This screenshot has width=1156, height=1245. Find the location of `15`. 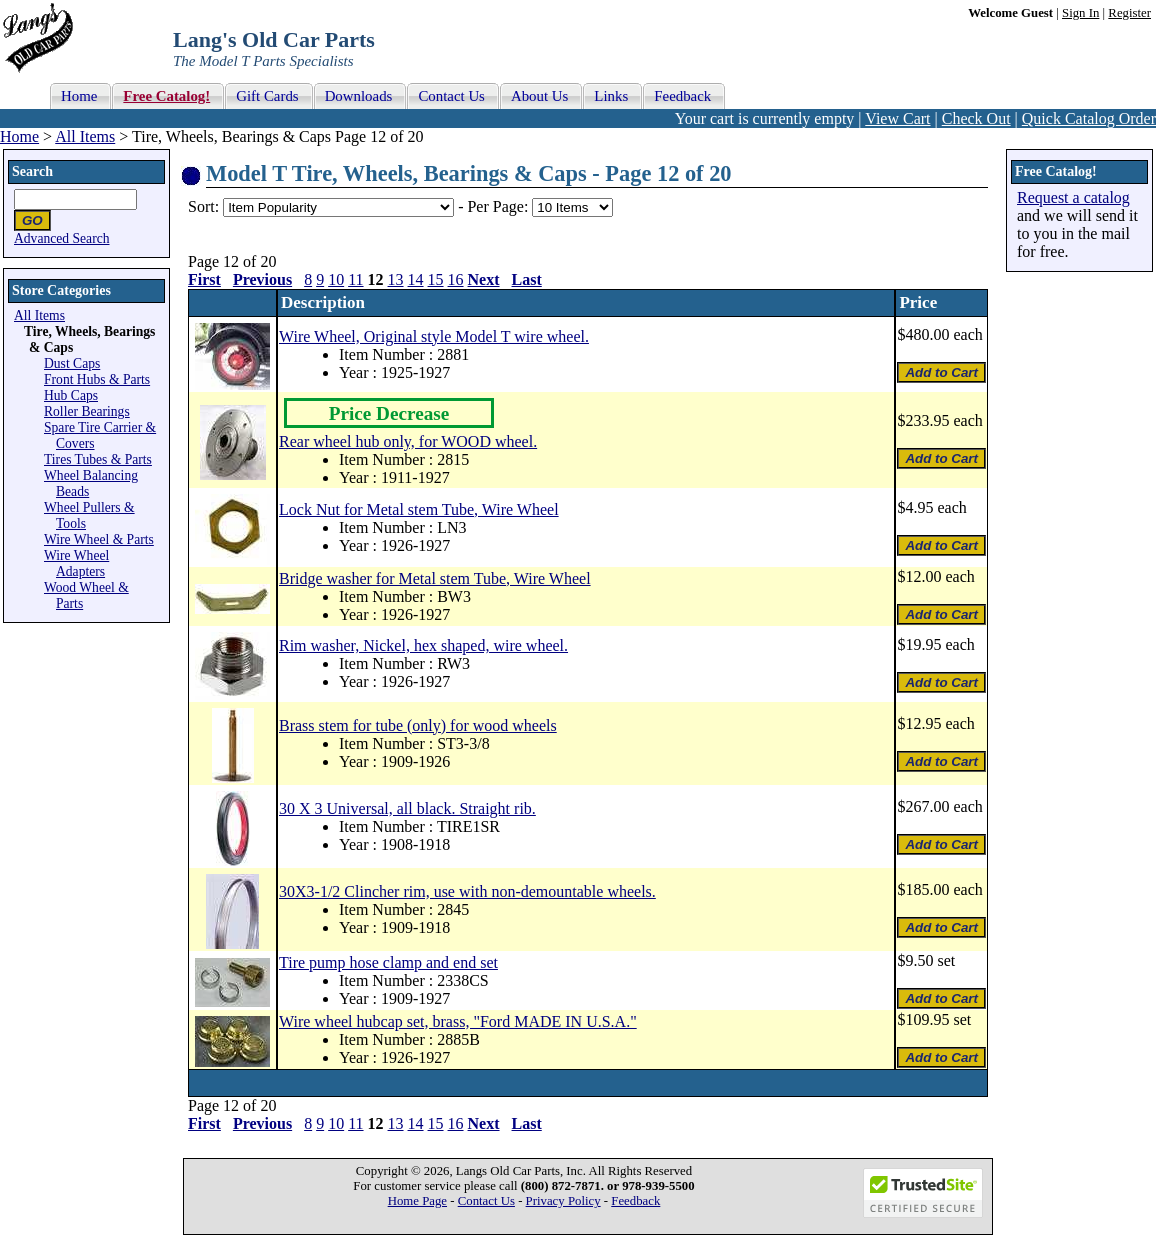

15 is located at coordinates (436, 279).